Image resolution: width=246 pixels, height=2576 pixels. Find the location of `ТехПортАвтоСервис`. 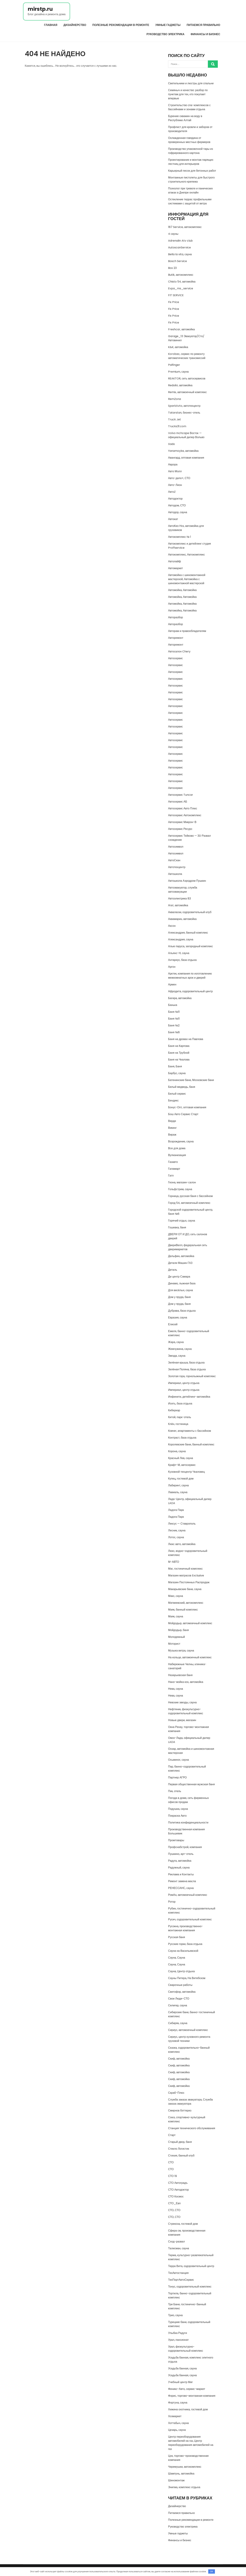

ТехПортАвтоСервис is located at coordinates (181, 2280).